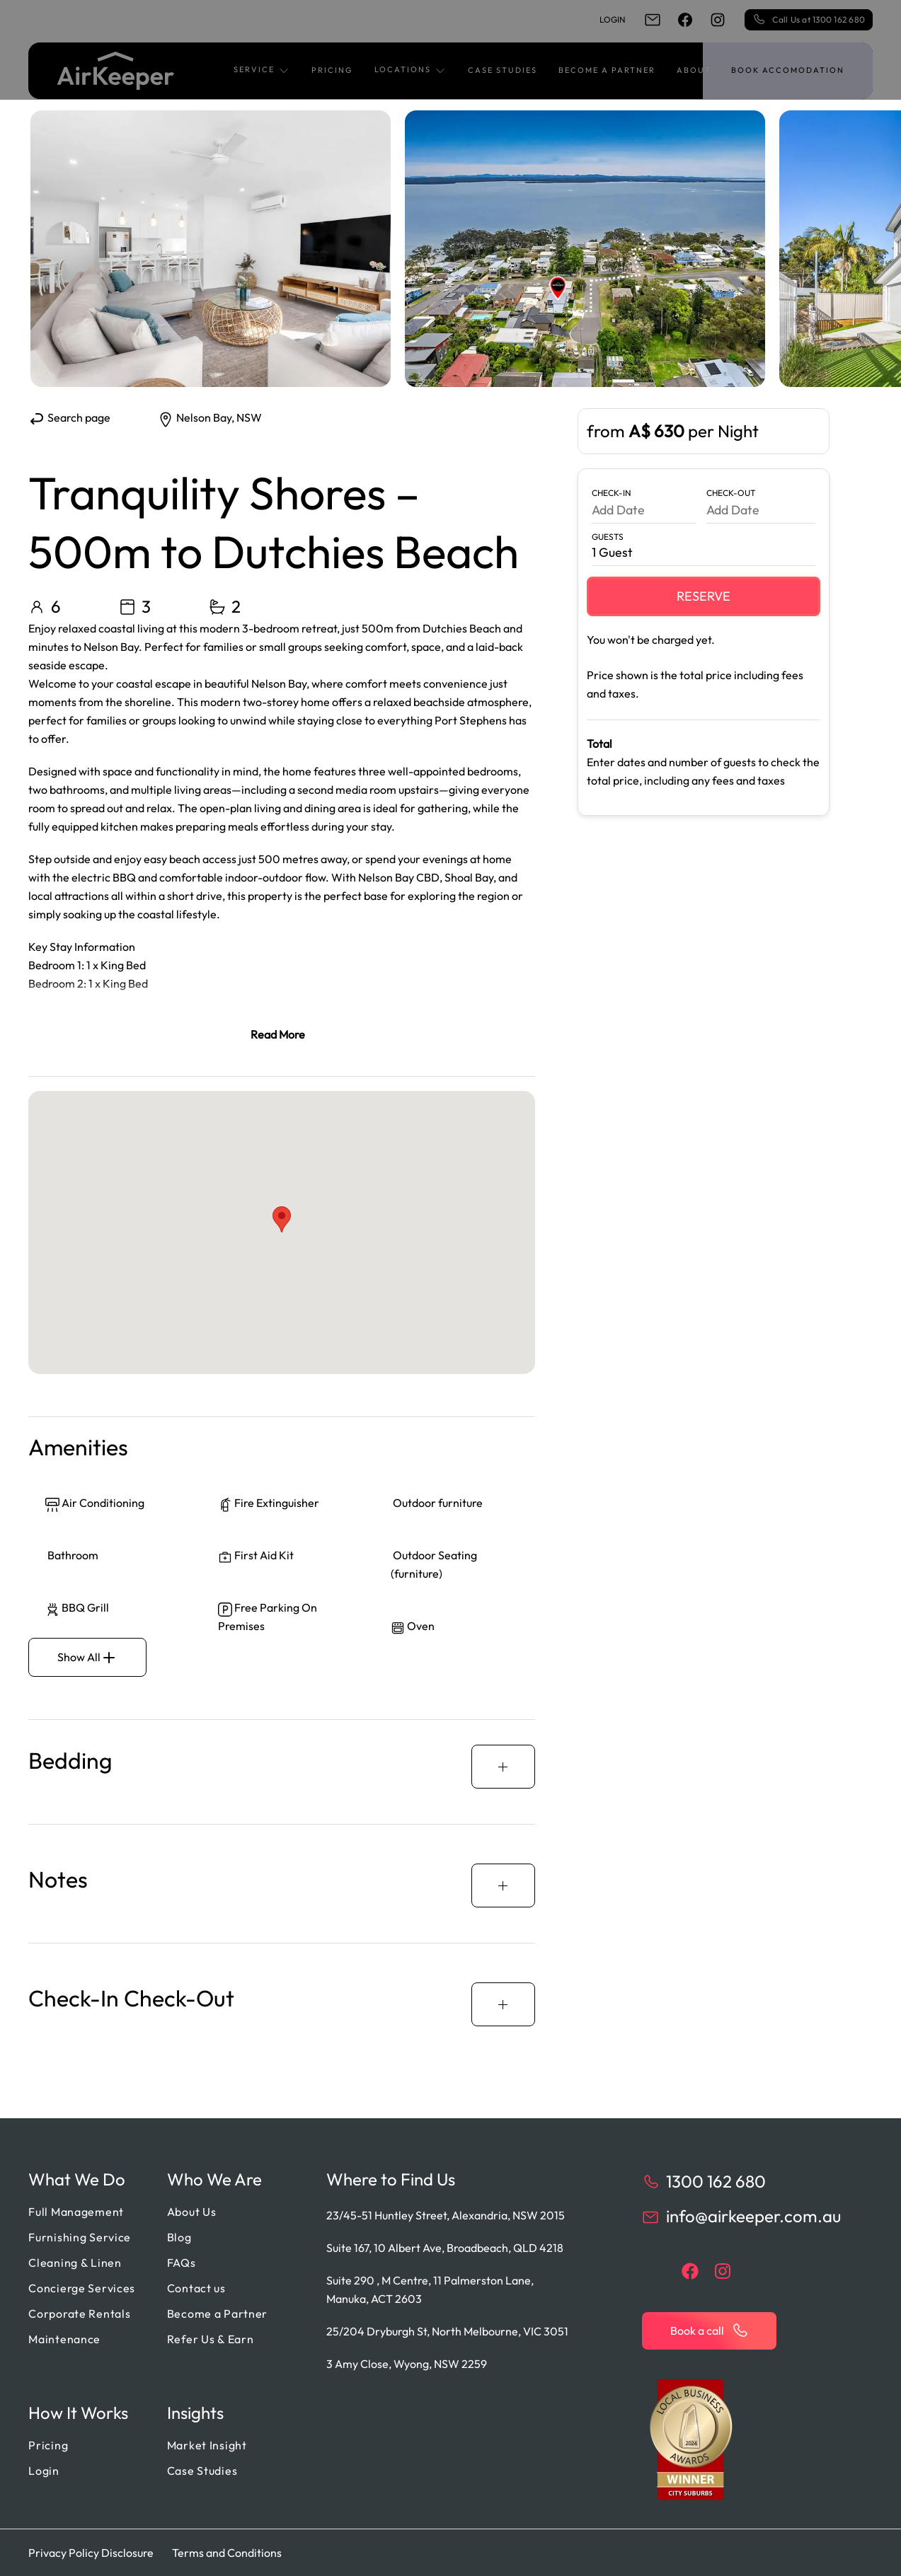 Image resolution: width=901 pixels, height=2576 pixels. Describe the element at coordinates (79, 2313) in the screenshot. I see `Corporate Rentals` at that location.